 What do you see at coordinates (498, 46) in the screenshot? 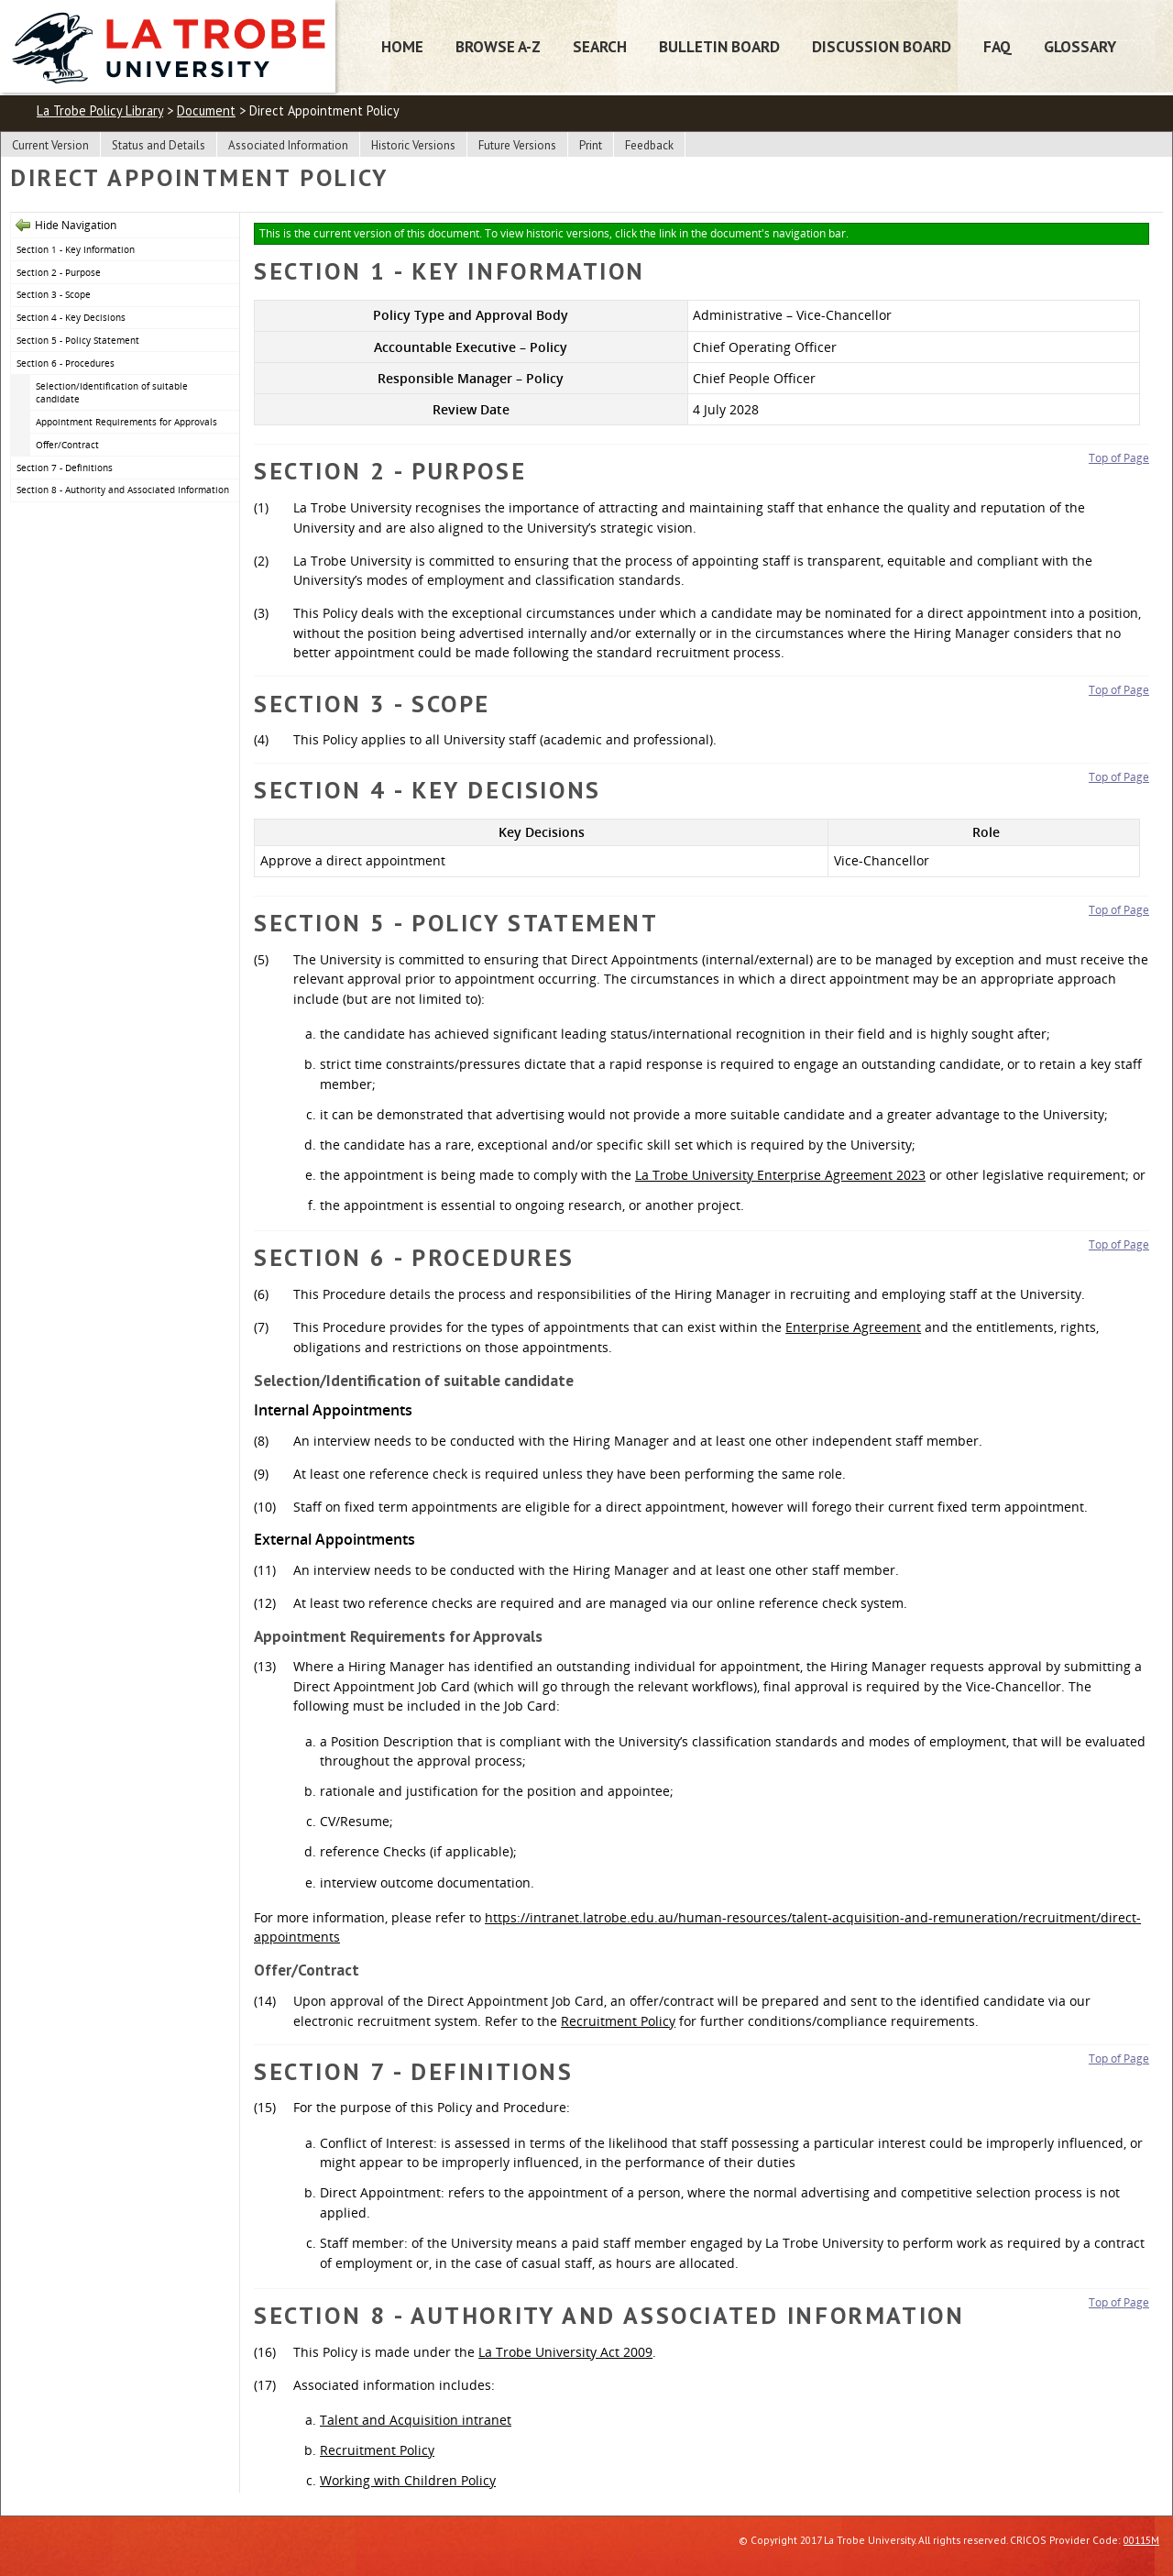
I see `Browse A-Z` at bounding box center [498, 46].